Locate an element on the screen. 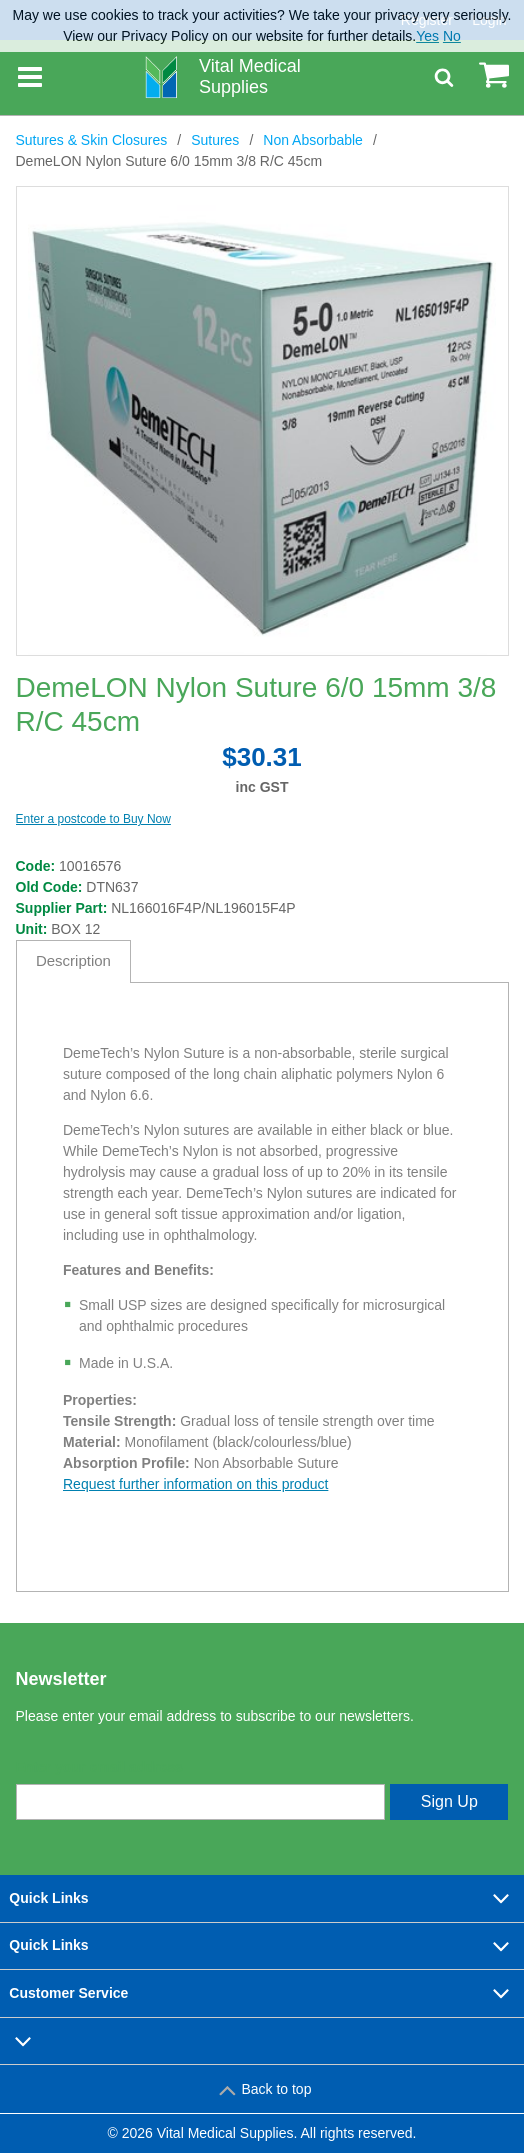  Sutures & Skin Closures is located at coordinates (92, 140).